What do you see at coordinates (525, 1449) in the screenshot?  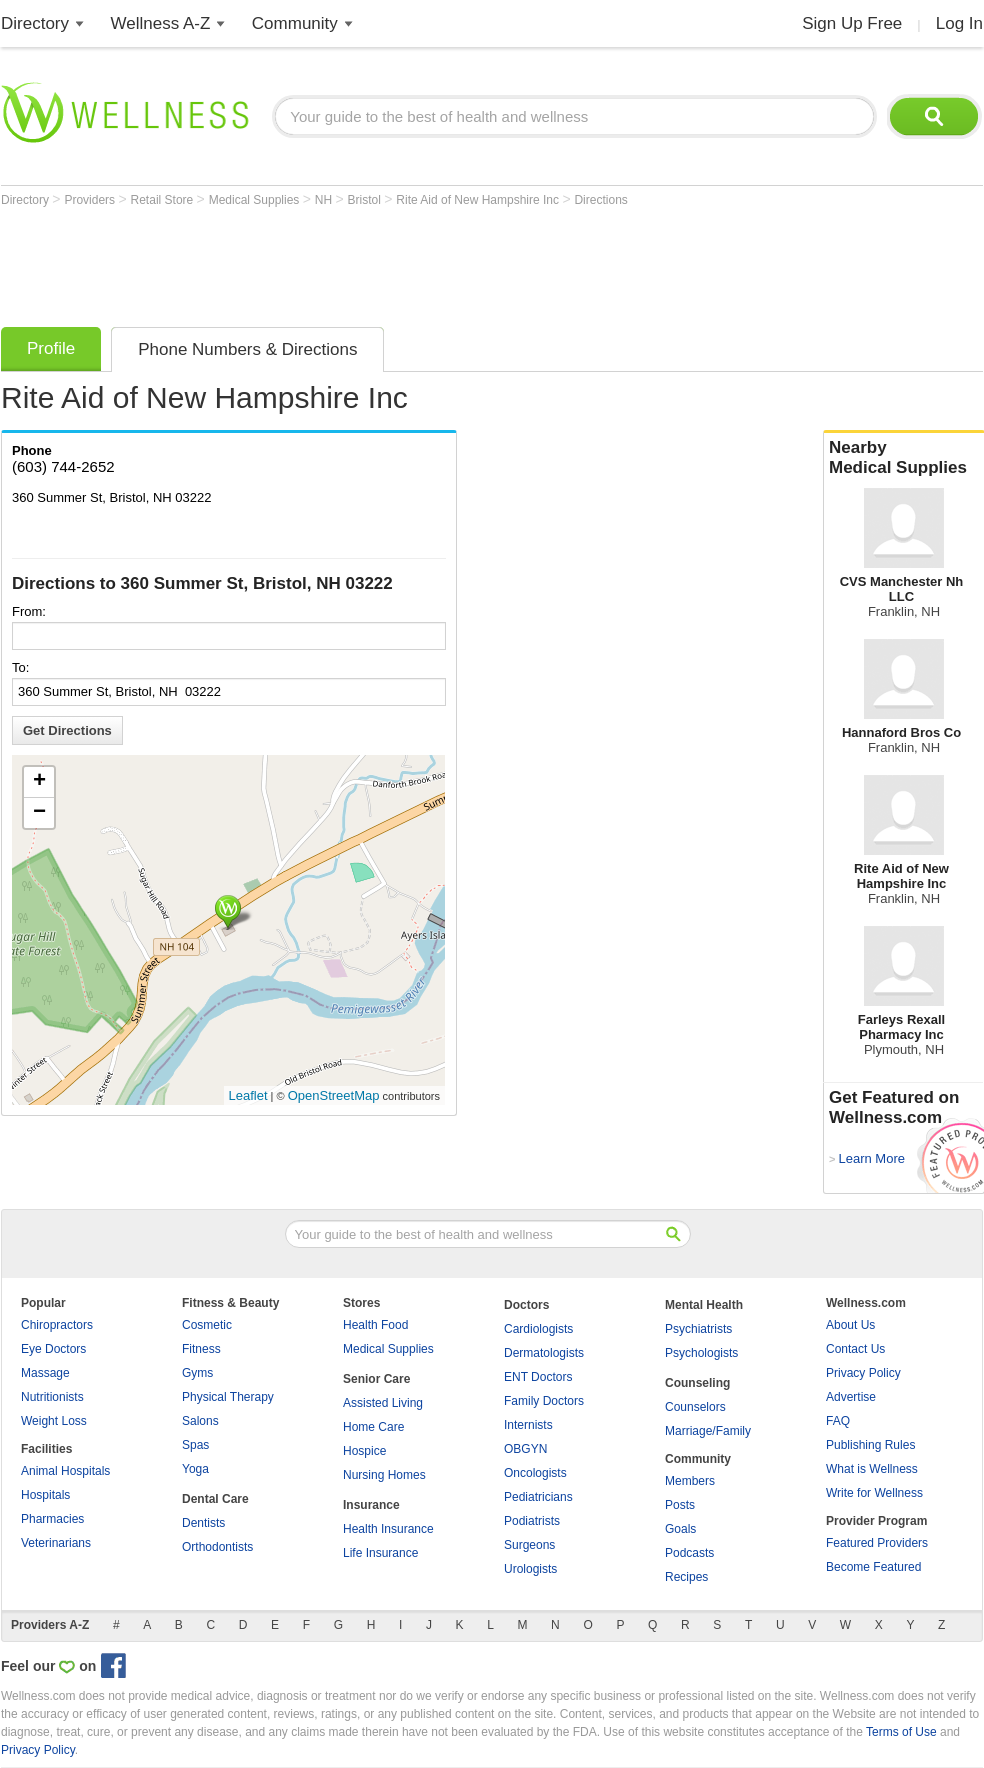 I see `OBGYN` at bounding box center [525, 1449].